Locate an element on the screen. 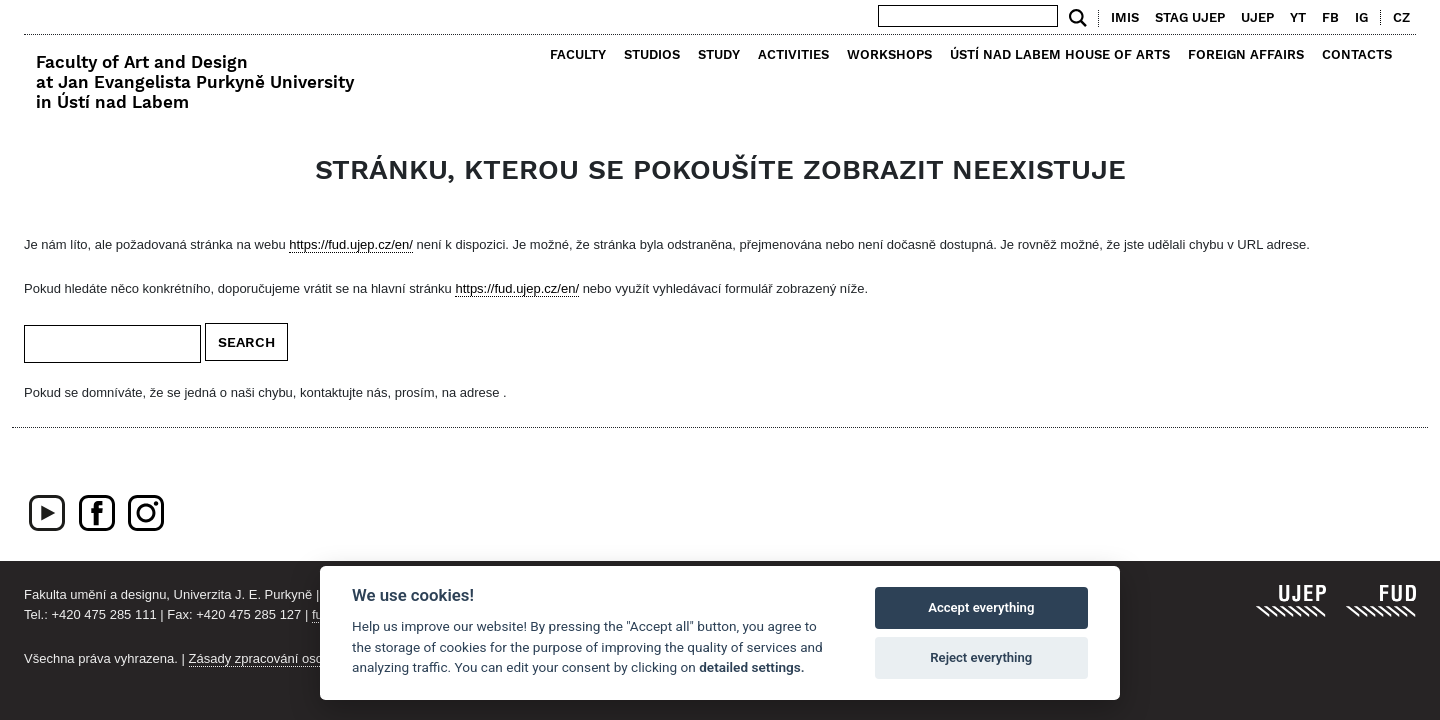 This screenshot has height=720, width=1440. Accept everything is located at coordinates (981, 607).